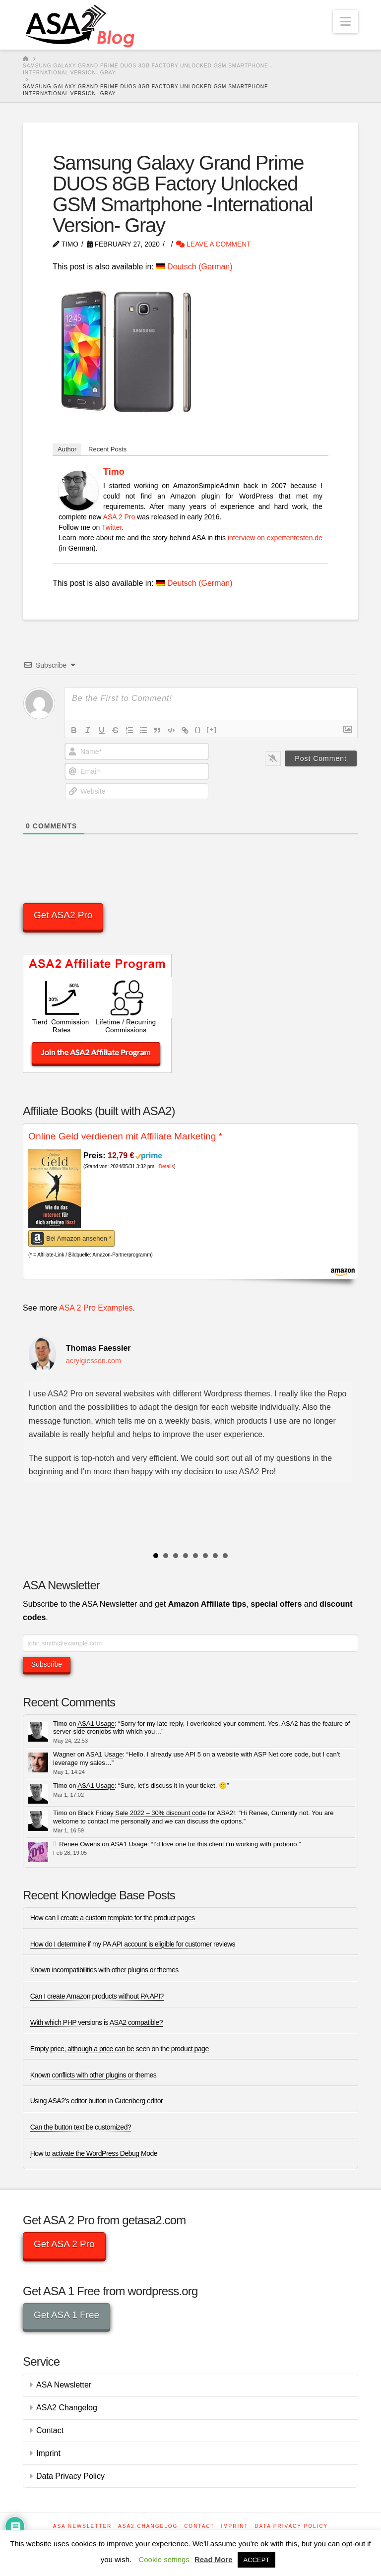 The height and width of the screenshot is (2576, 381). Describe the element at coordinates (166, 1166) in the screenshot. I see `Details` at that location.